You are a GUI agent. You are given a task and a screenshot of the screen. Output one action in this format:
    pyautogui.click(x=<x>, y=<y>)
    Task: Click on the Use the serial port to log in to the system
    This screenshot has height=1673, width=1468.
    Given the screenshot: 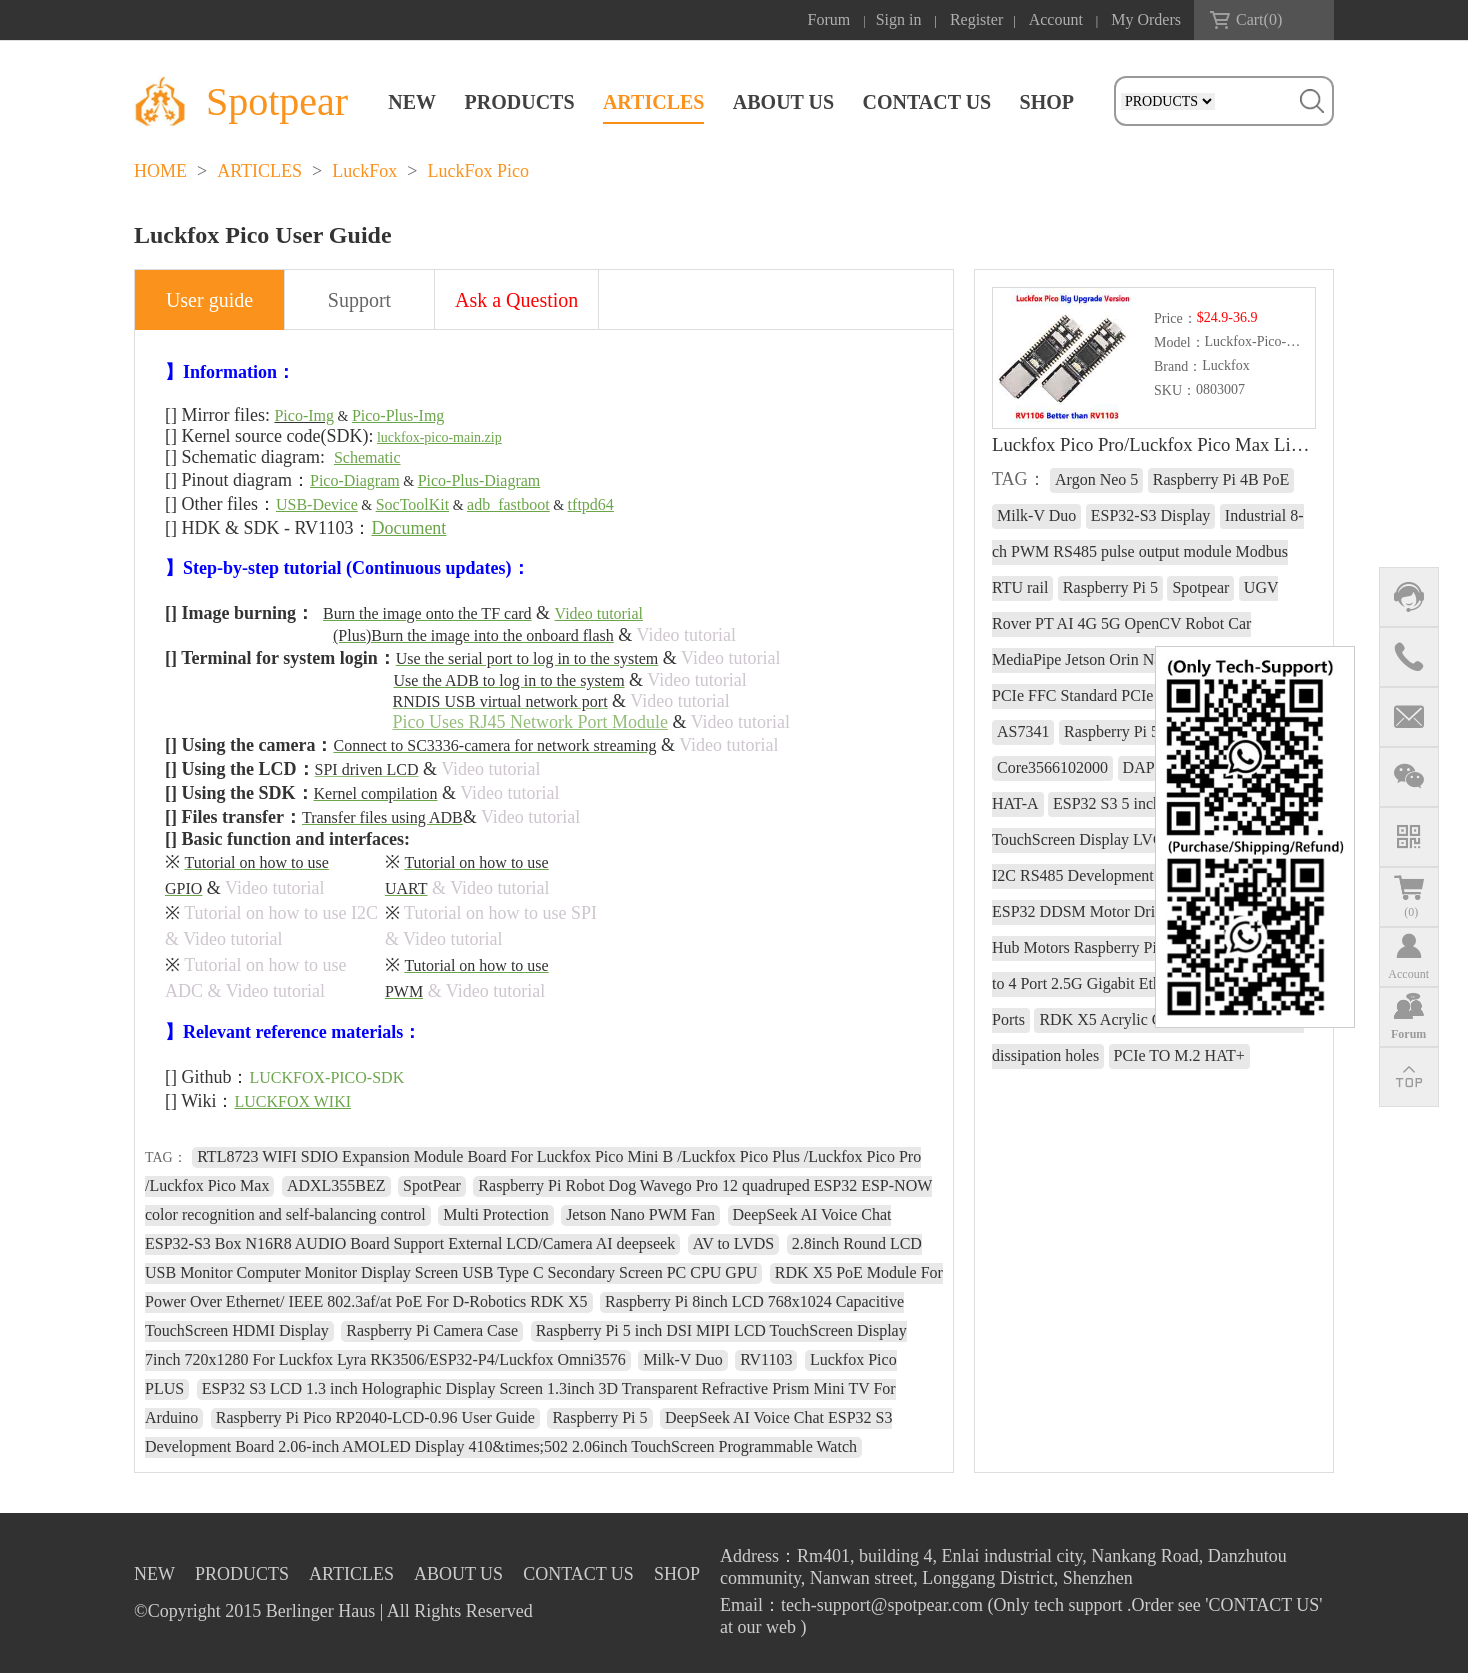 What is the action you would take?
    pyautogui.click(x=527, y=658)
    